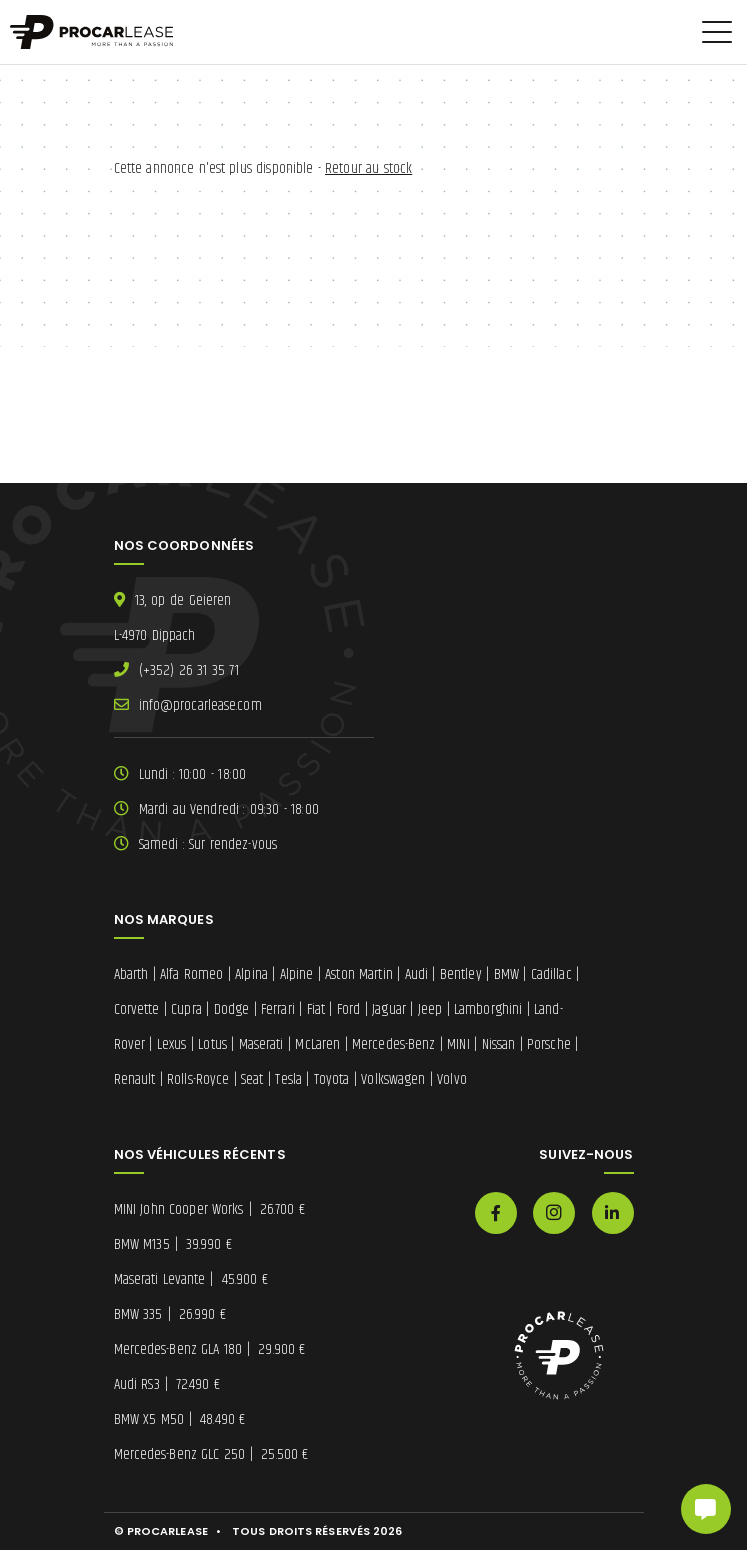 This screenshot has width=747, height=1550. Describe the element at coordinates (288, 1079) in the screenshot. I see `Tesla` at that location.